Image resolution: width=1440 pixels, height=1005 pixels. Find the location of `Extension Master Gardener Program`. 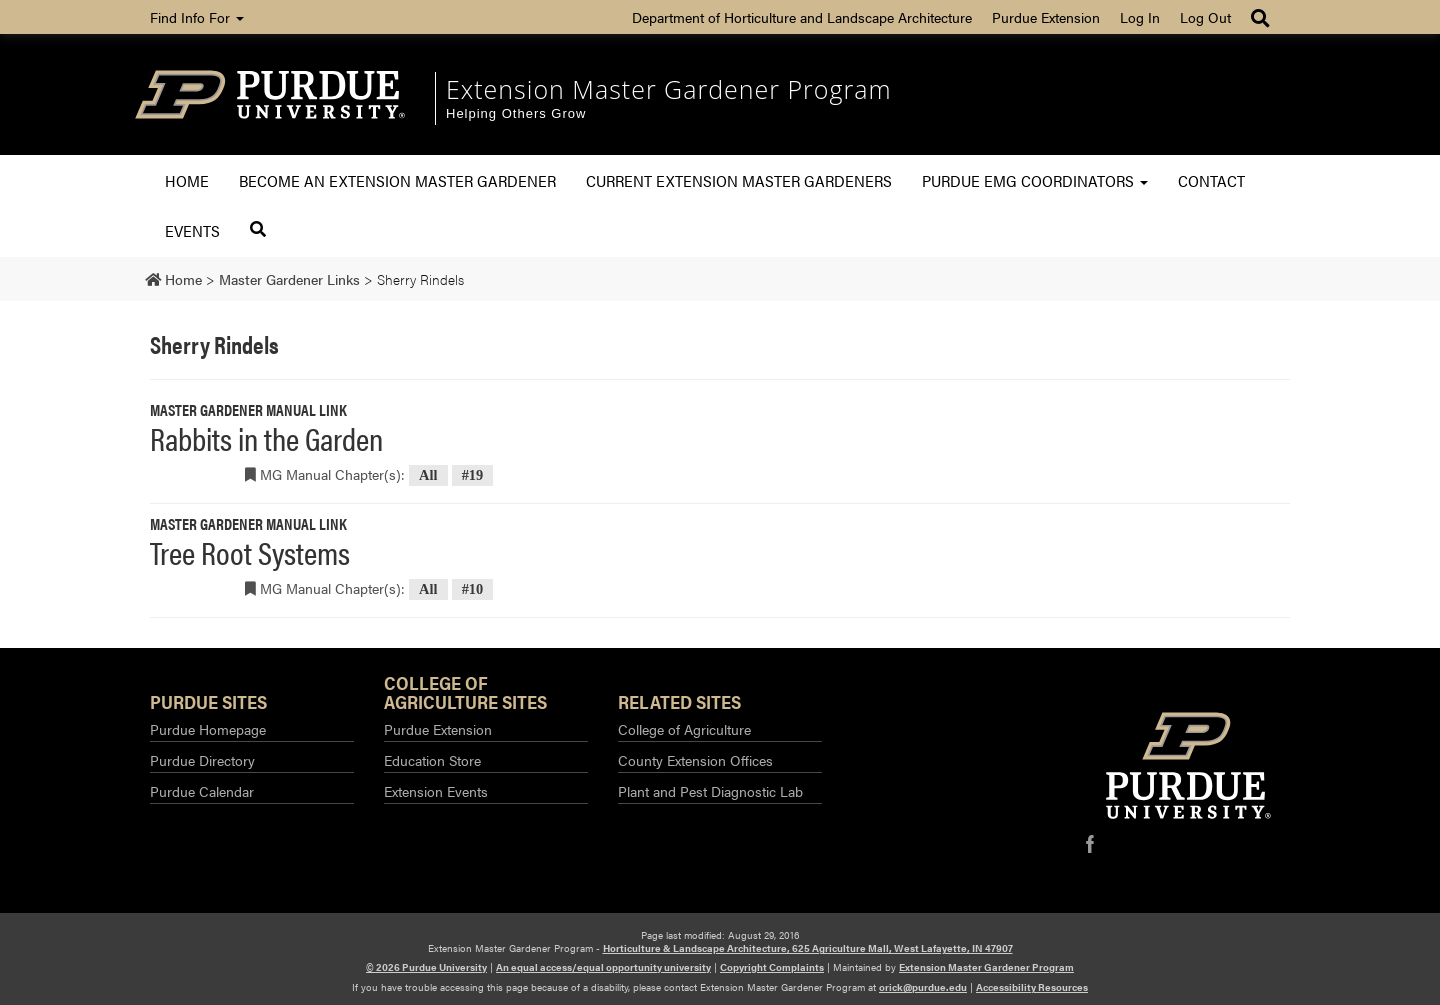

Extension Master Gardener Program is located at coordinates (669, 89).